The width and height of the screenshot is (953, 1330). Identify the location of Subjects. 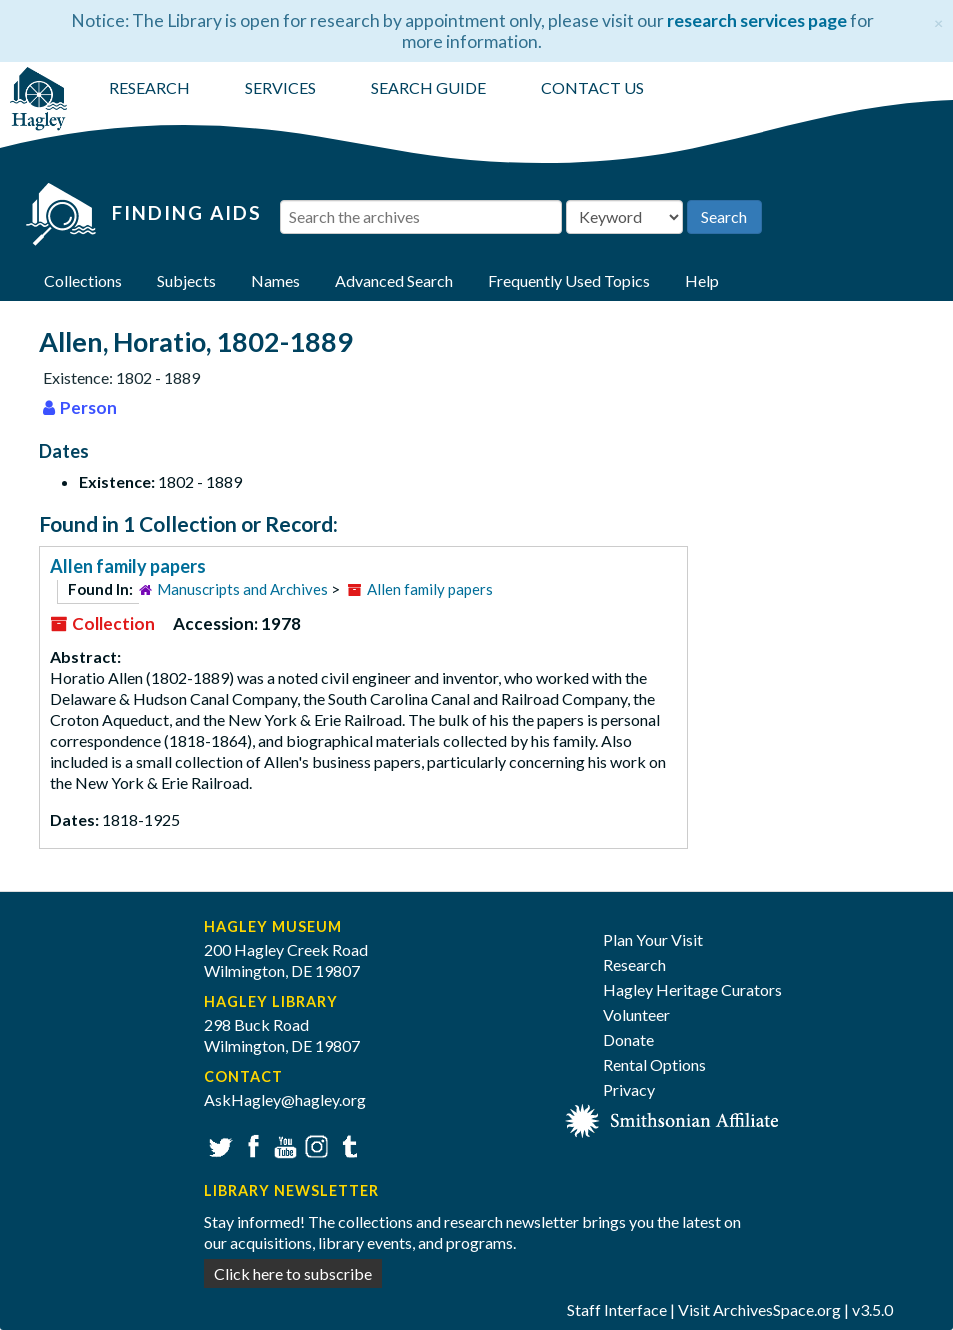
(186, 280).